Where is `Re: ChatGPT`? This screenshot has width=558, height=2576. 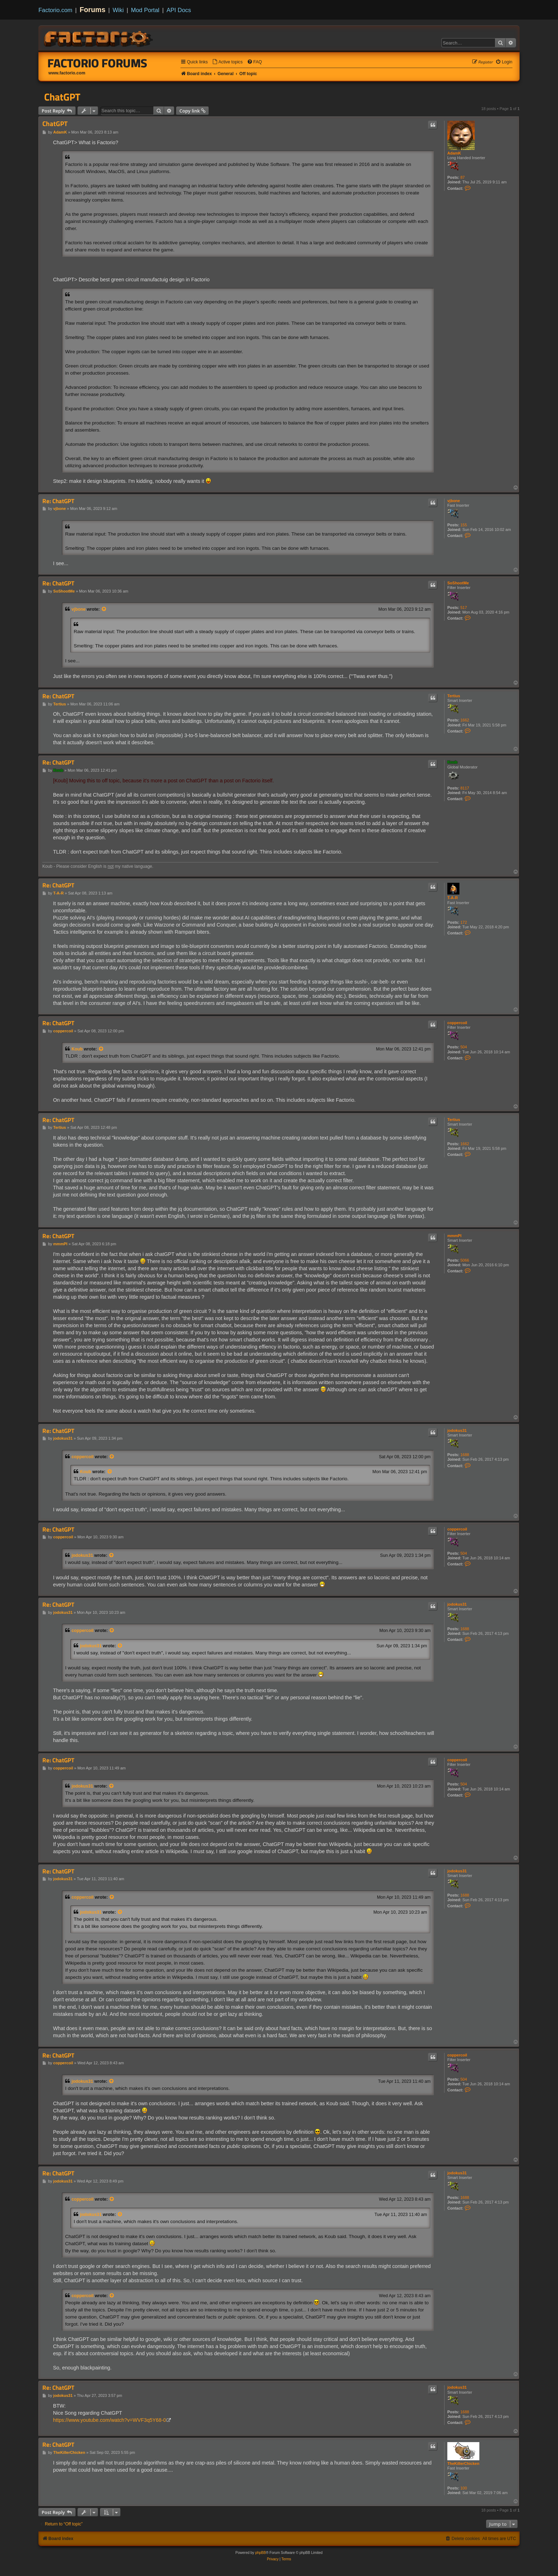 Re: ChatGPT is located at coordinates (58, 501).